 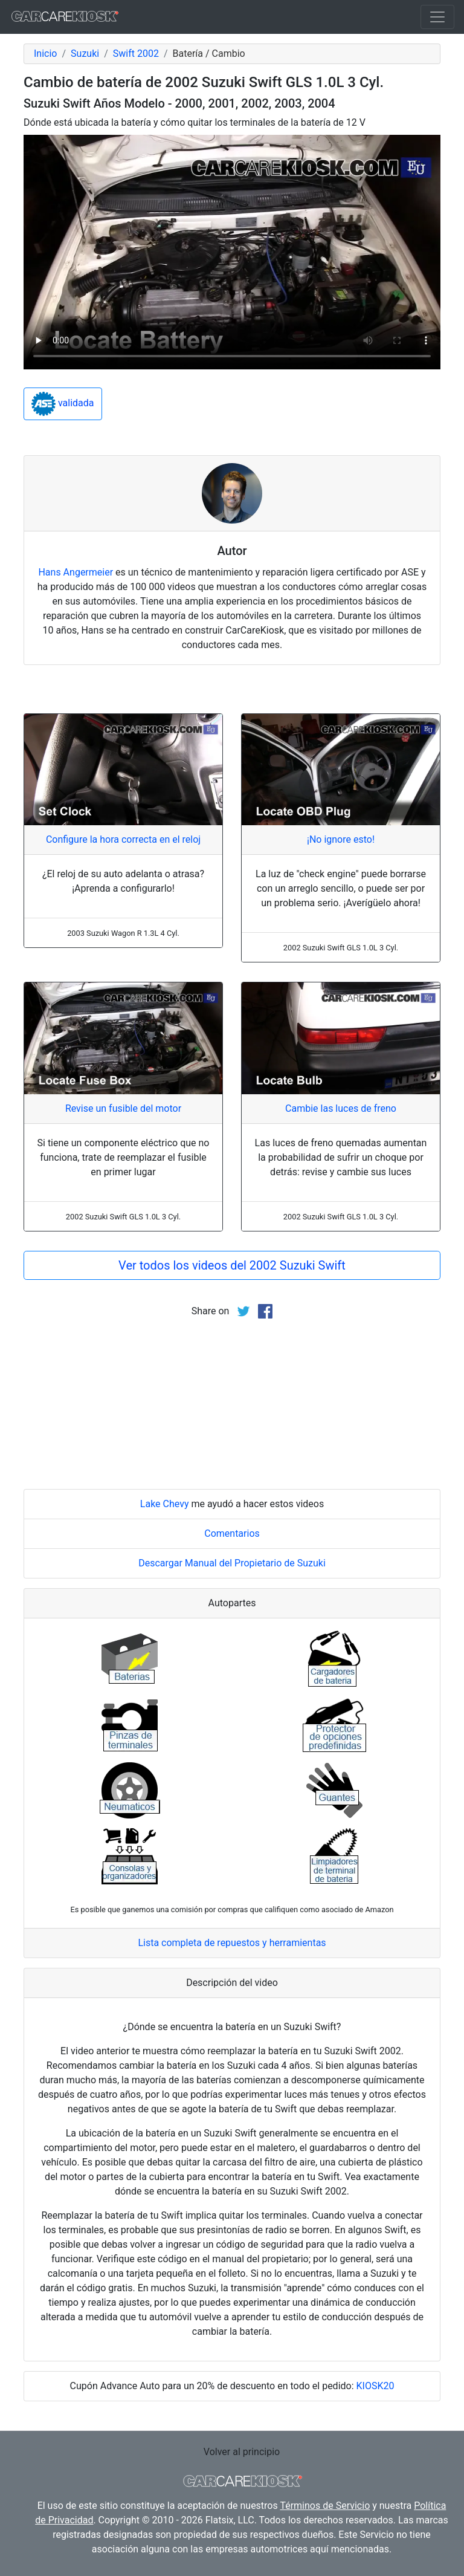 I want to click on ¡No ignore esto!, so click(x=341, y=839).